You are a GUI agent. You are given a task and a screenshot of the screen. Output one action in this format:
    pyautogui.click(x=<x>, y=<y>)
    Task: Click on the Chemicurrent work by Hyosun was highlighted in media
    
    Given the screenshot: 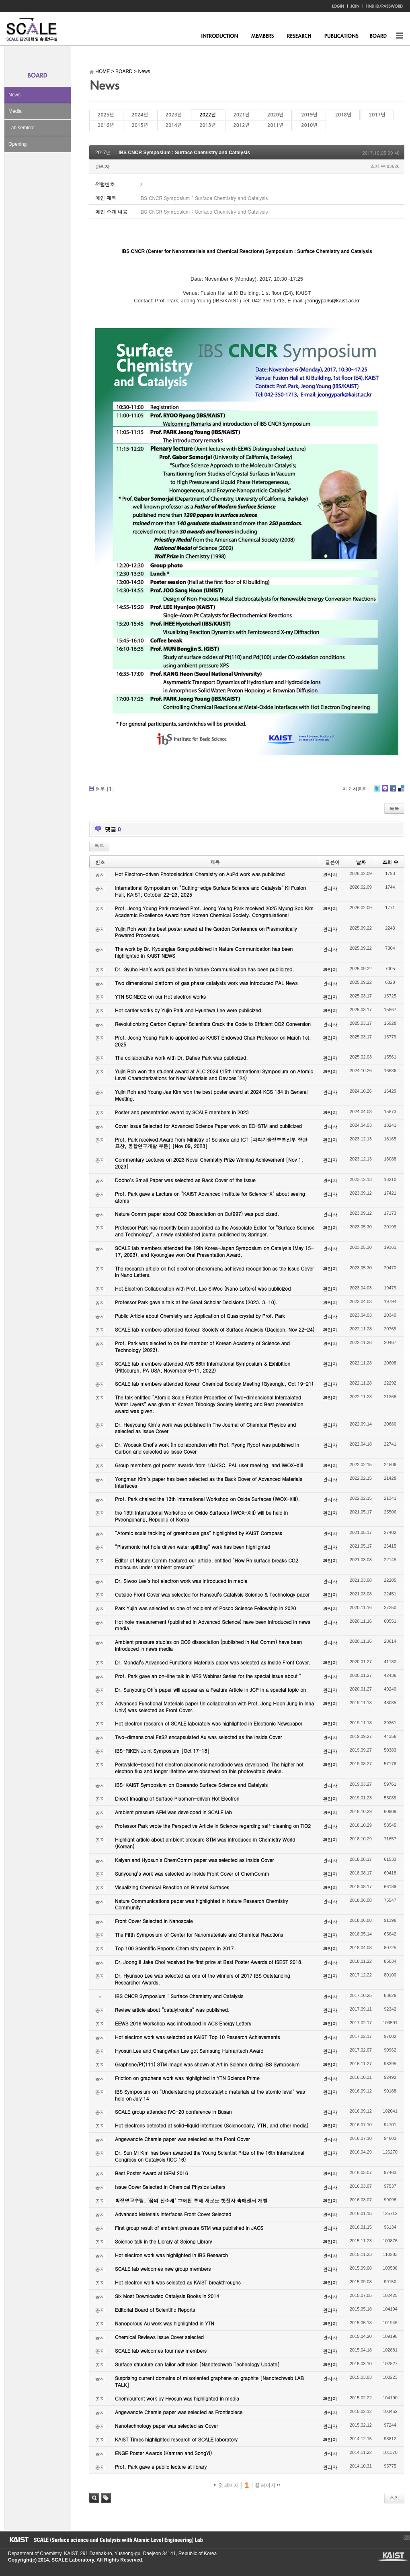 What is the action you would take?
    pyautogui.click(x=177, y=2398)
    